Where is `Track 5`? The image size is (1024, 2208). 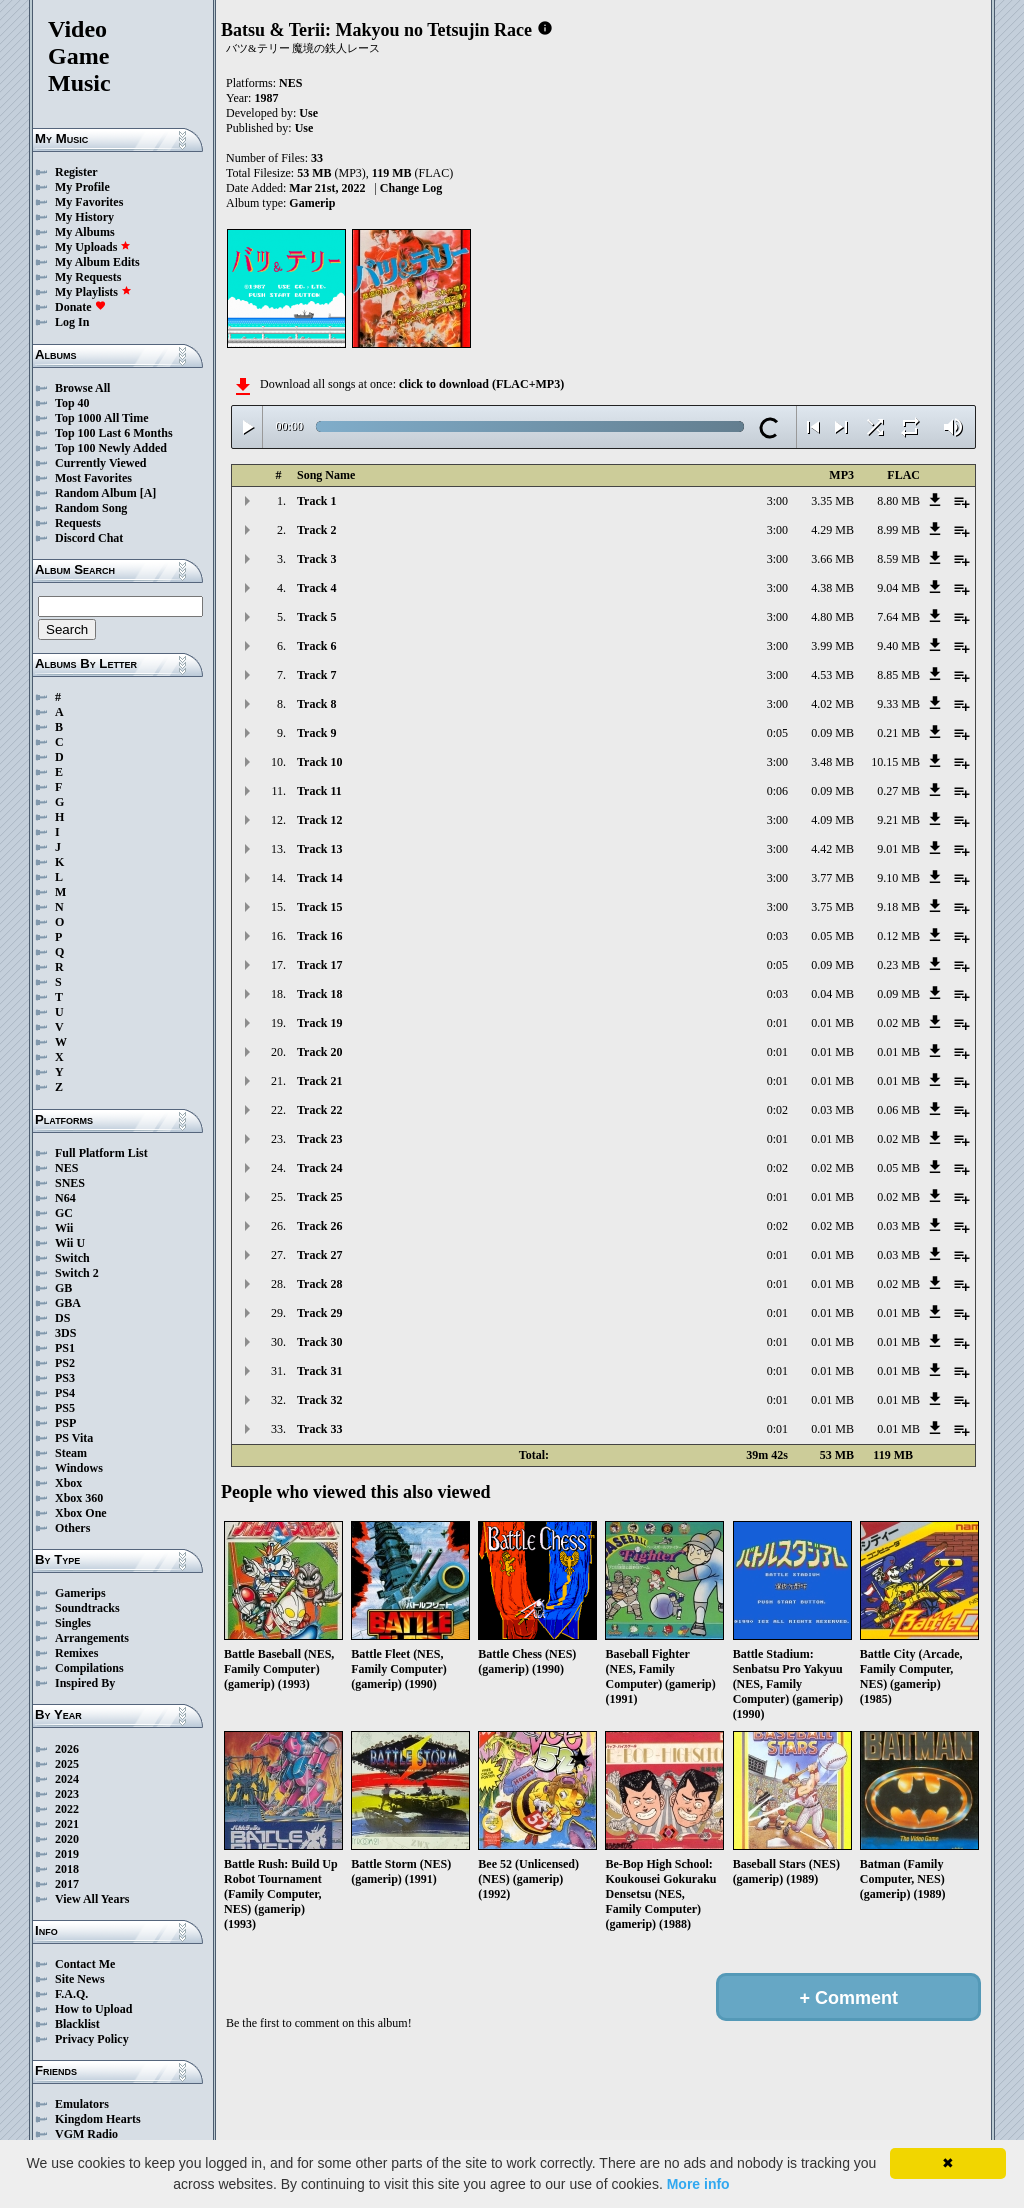
Track 5 is located at coordinates (316, 617).